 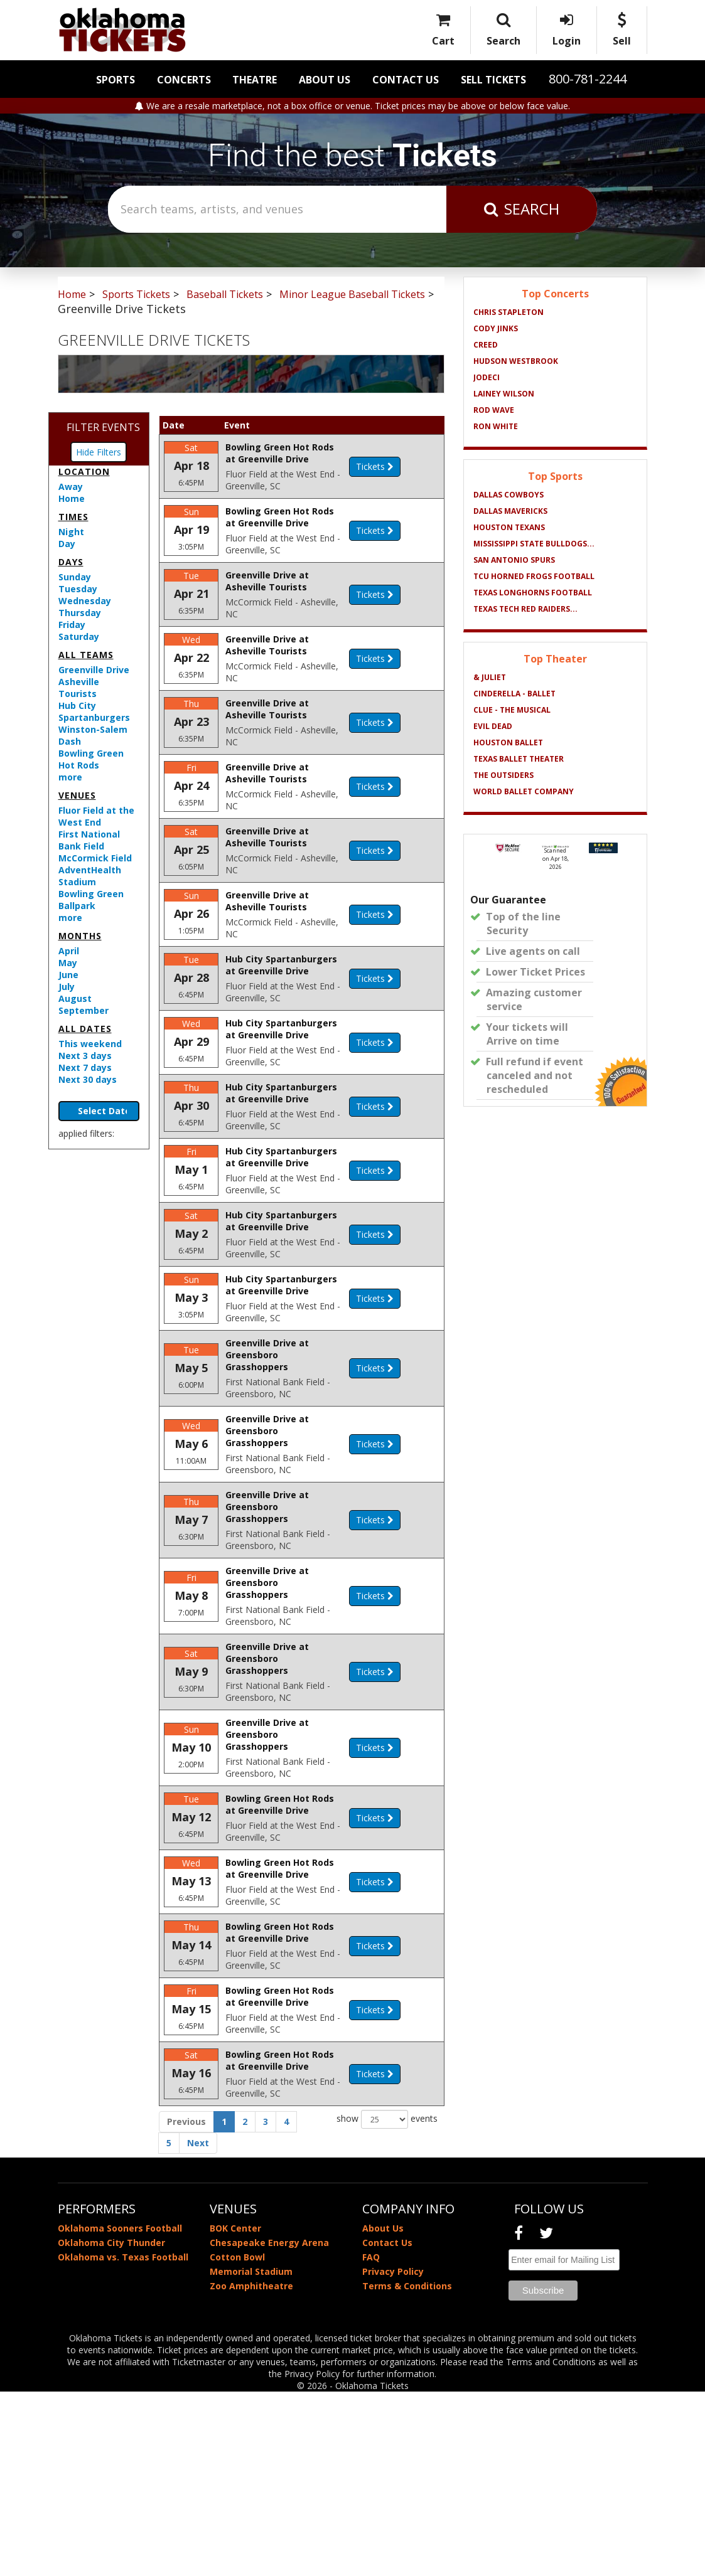 I want to click on June, so click(x=68, y=975).